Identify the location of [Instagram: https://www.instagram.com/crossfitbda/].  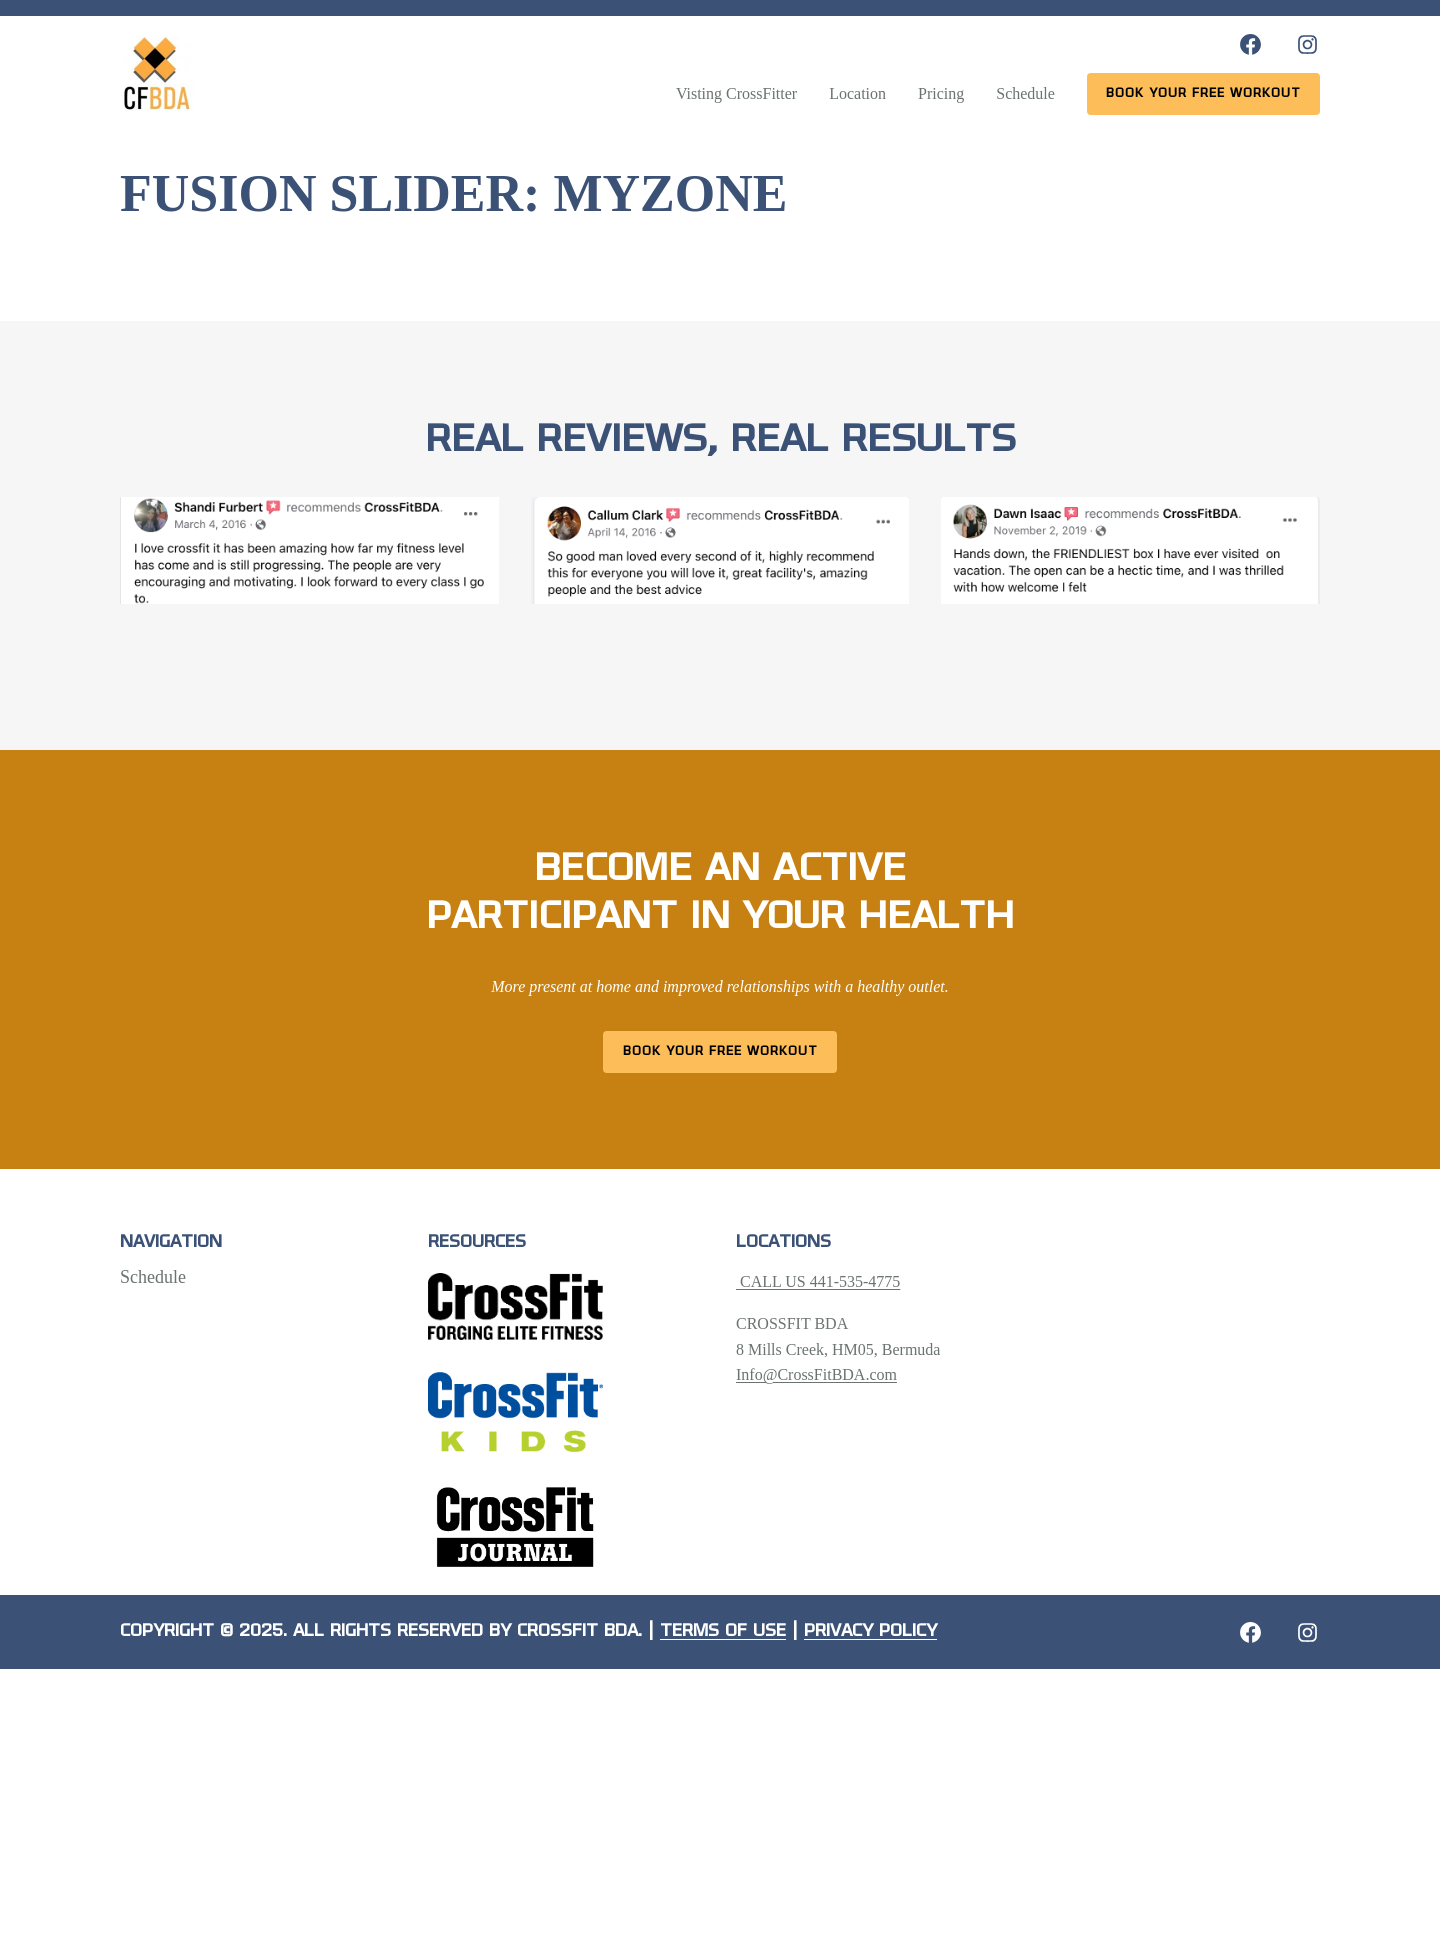
(1307, 44).